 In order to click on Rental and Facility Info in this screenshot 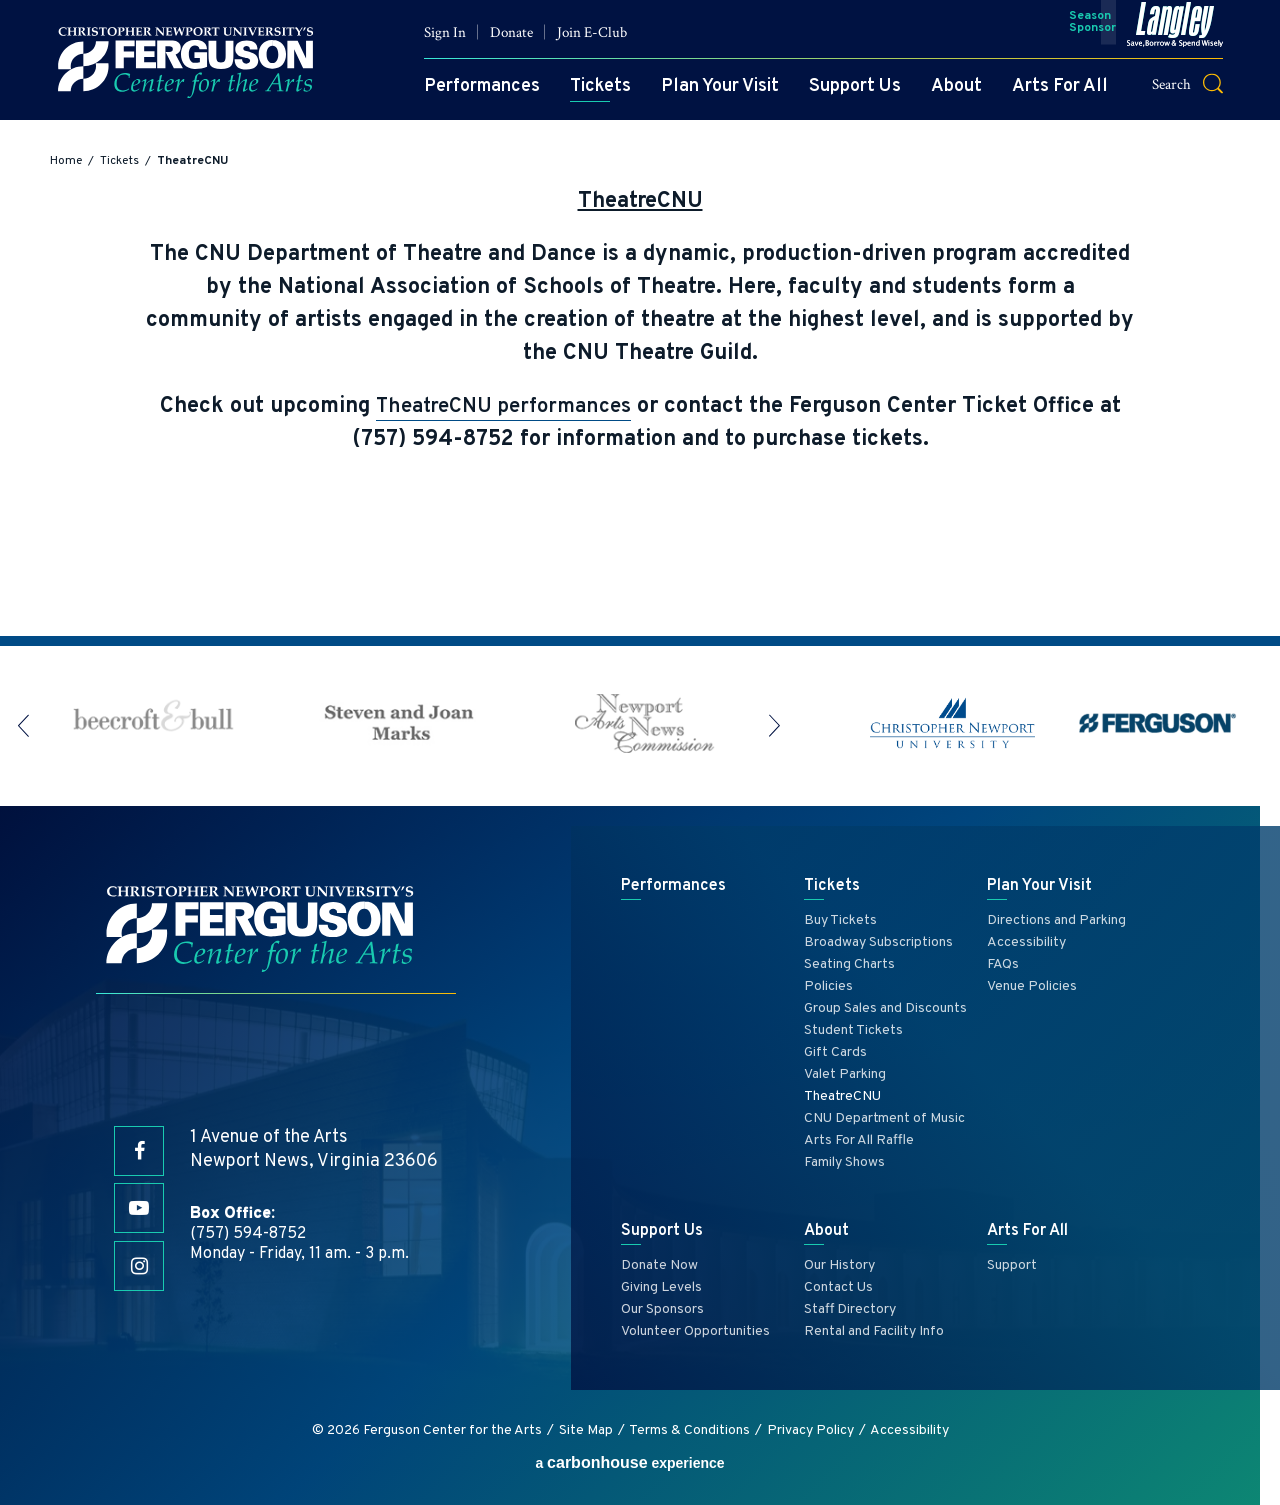, I will do `click(874, 1331)`.